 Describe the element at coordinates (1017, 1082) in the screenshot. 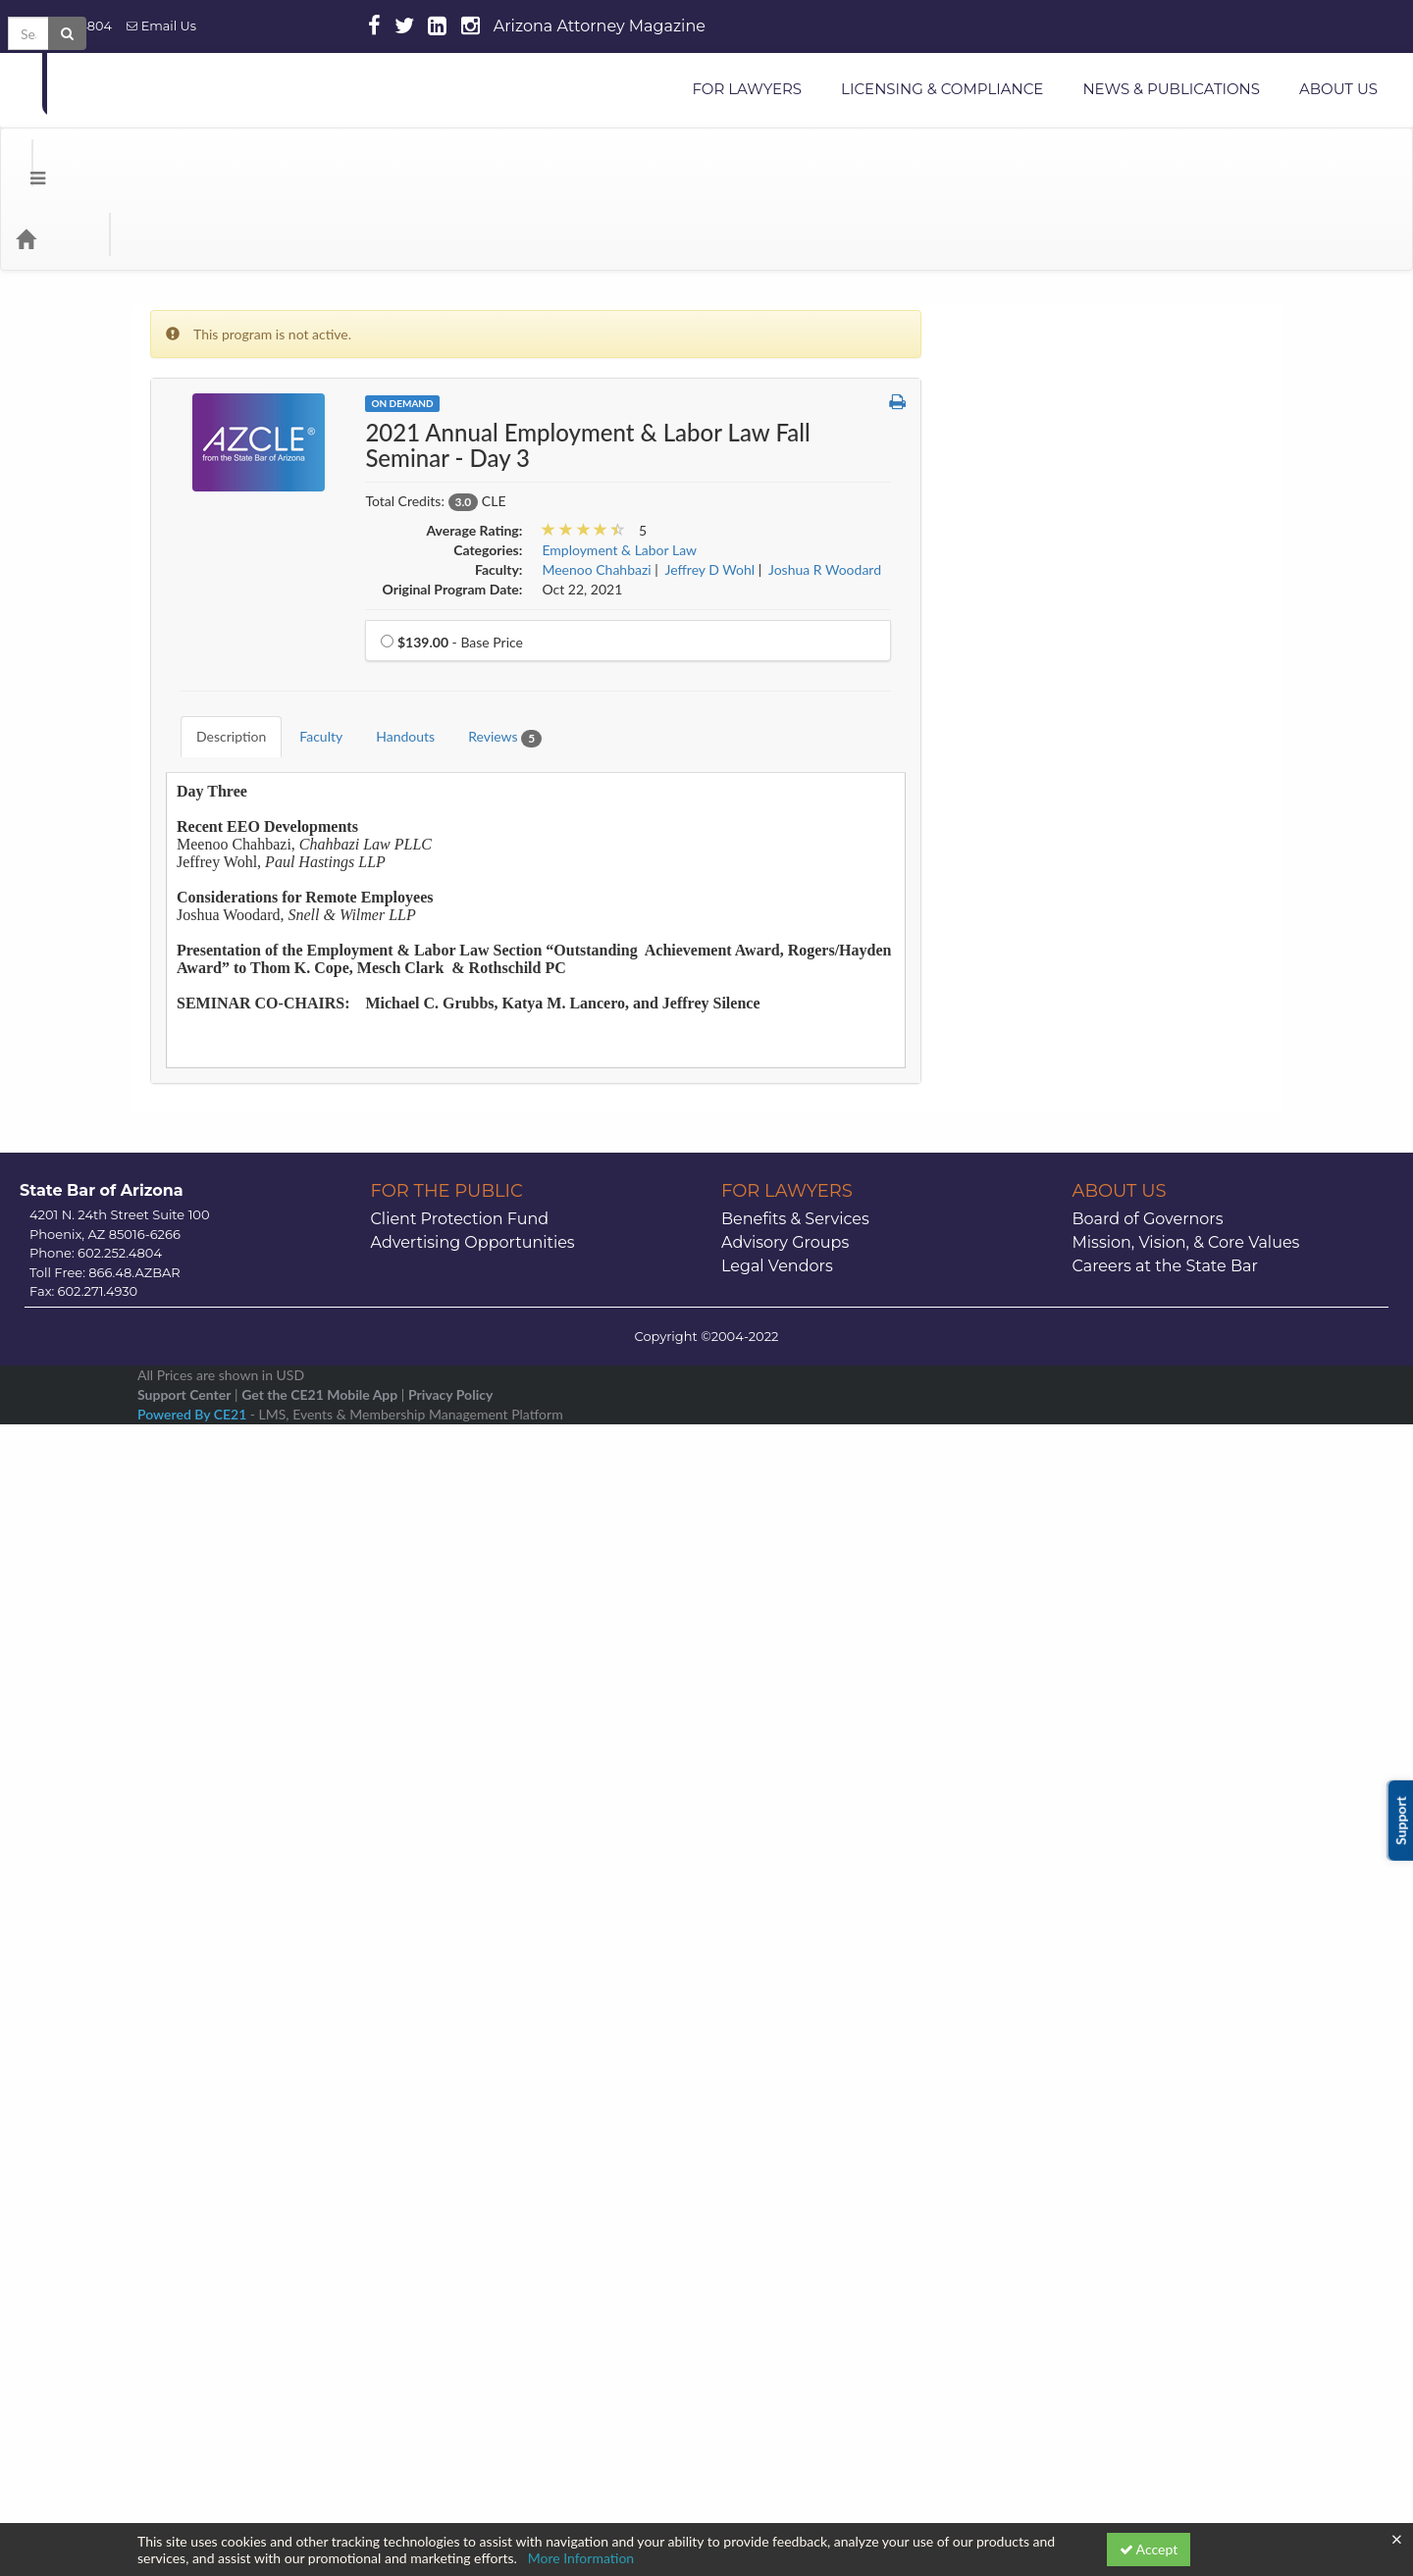

I see `Immigration Law` at that location.